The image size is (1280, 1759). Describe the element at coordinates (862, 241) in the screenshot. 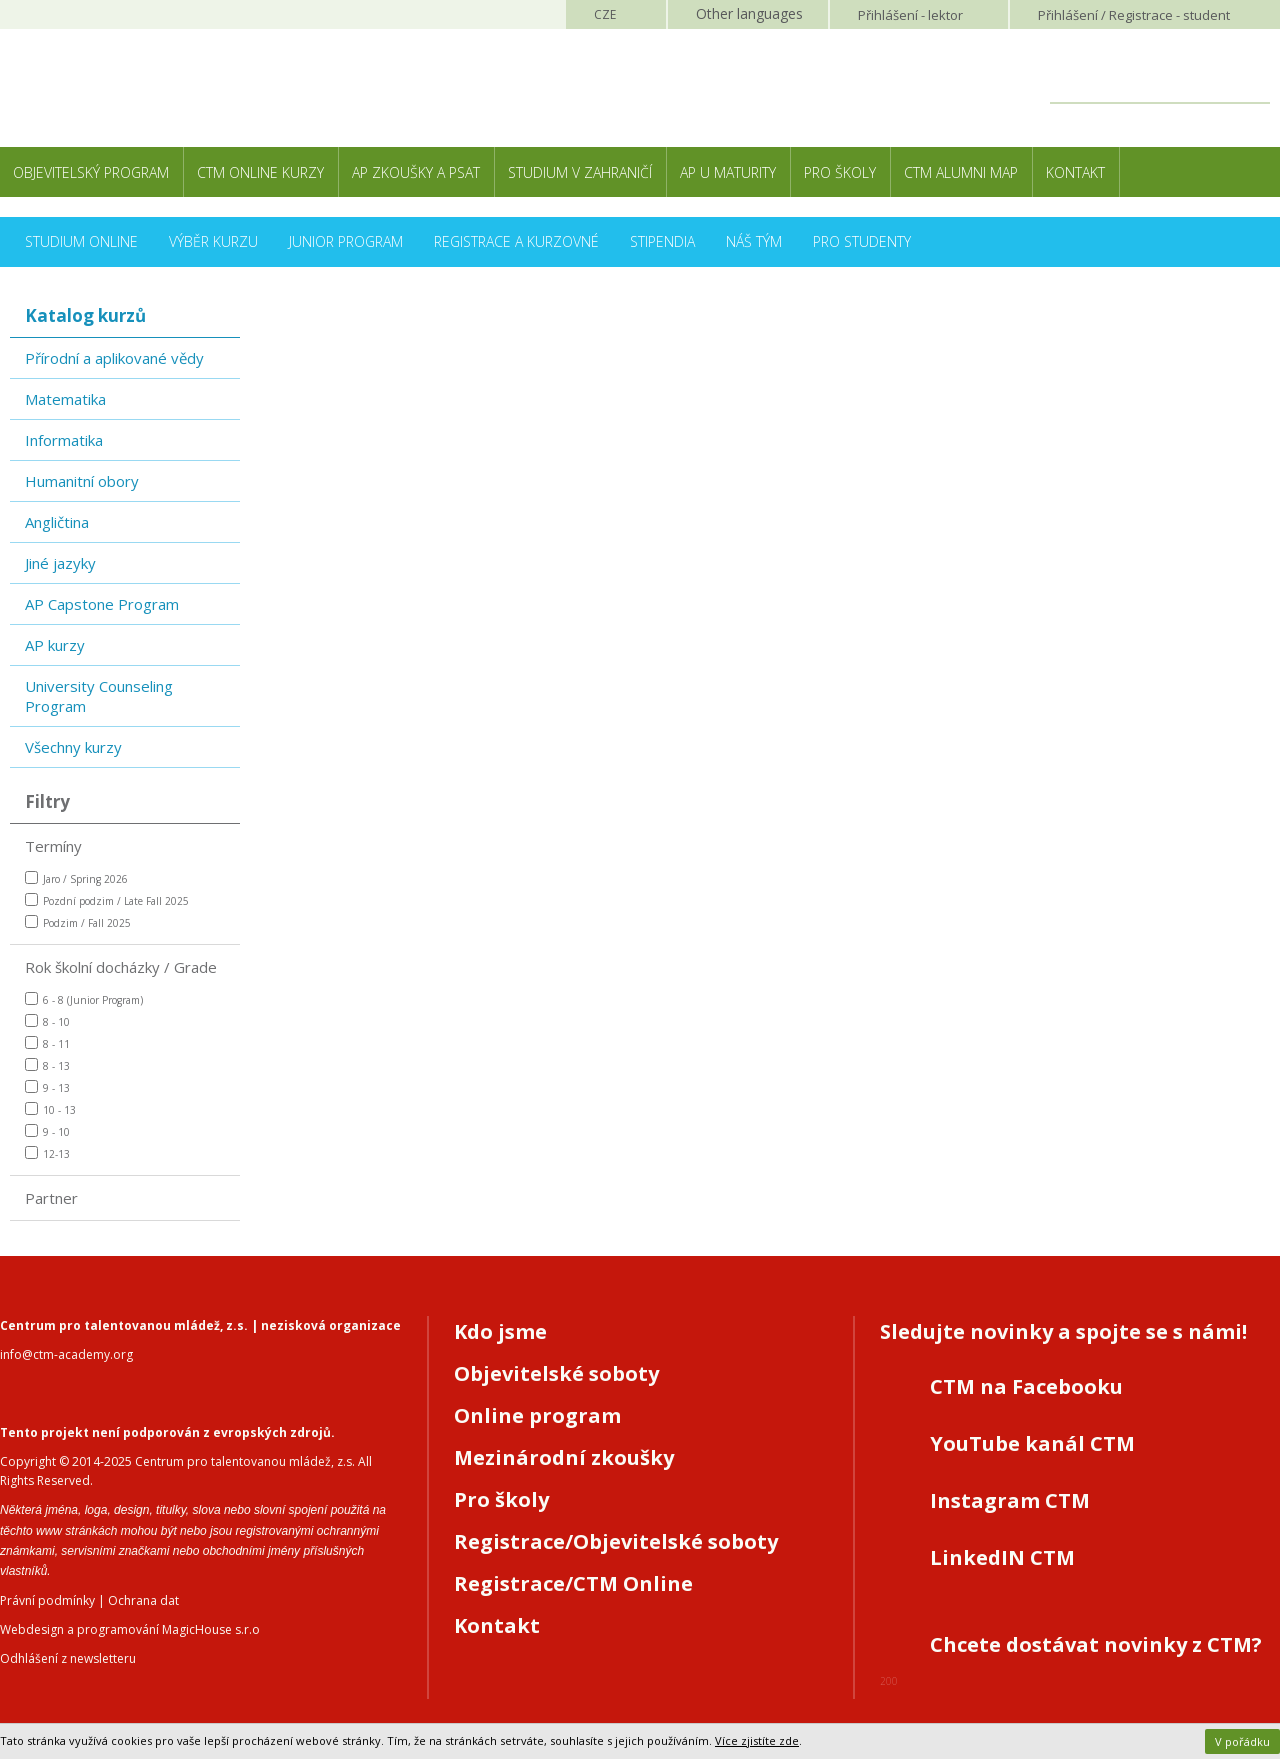

I see `Pro studenty` at that location.